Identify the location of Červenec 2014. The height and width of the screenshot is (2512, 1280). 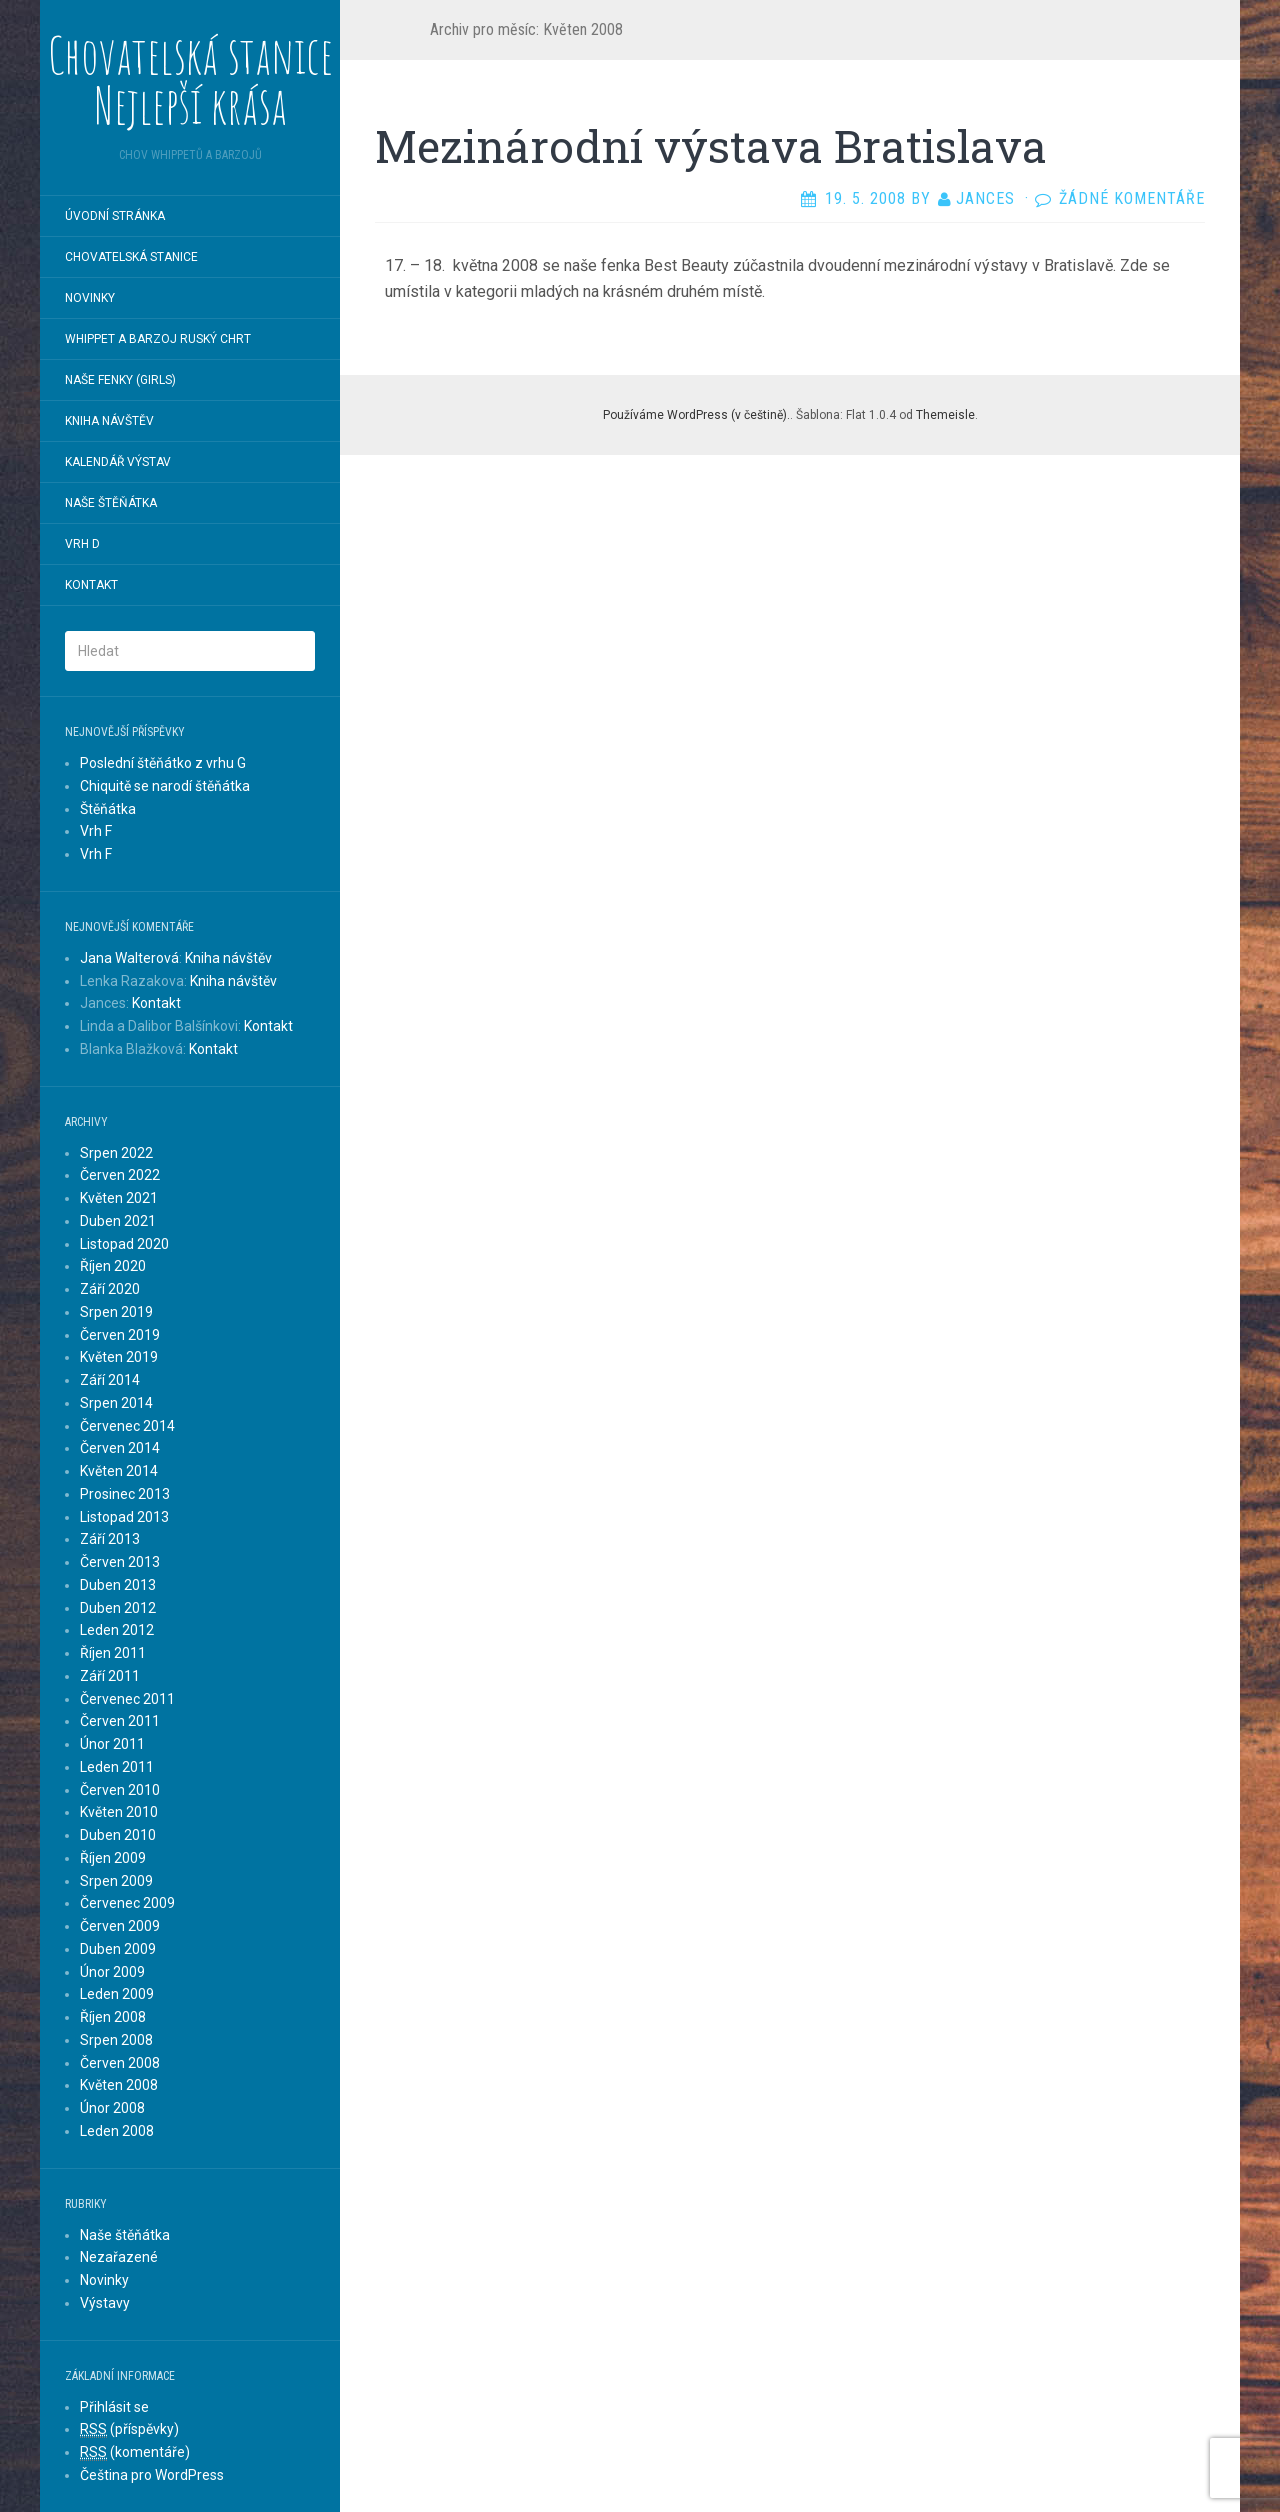
(127, 1426).